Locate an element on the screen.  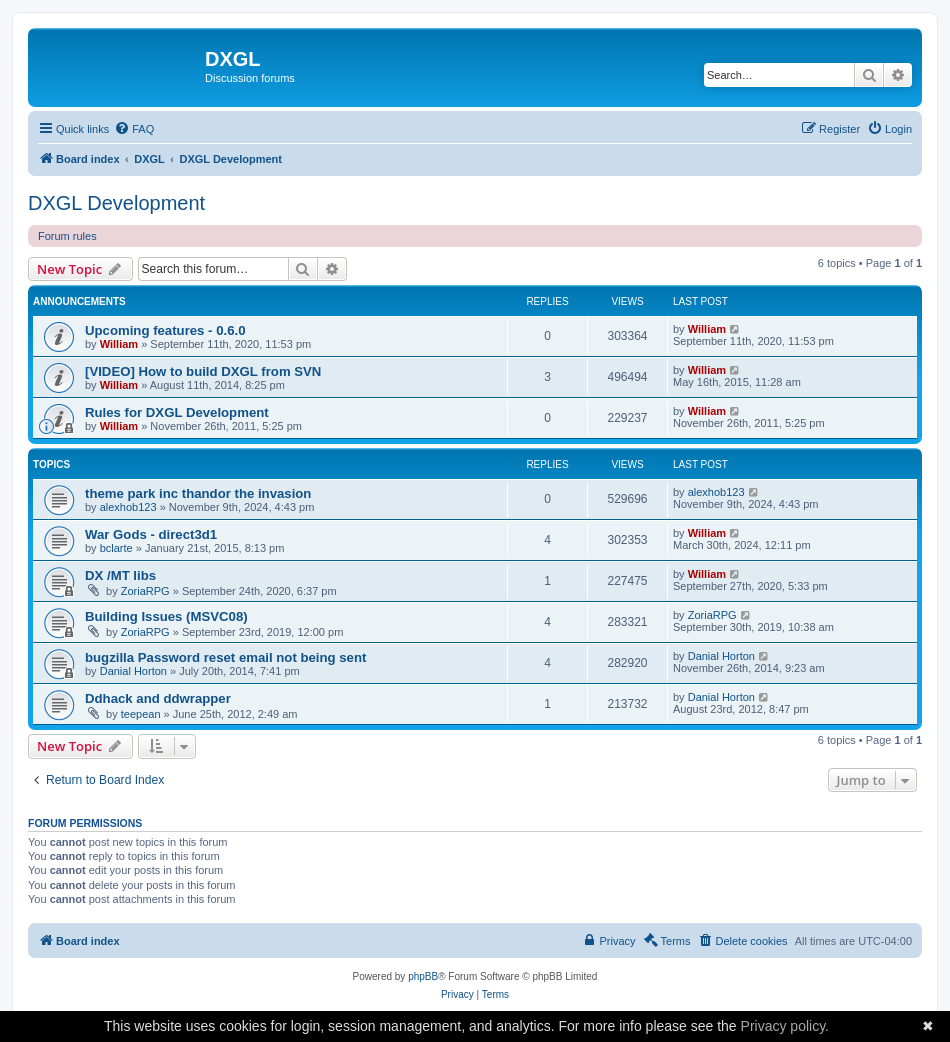
Forum rules is located at coordinates (67, 236).